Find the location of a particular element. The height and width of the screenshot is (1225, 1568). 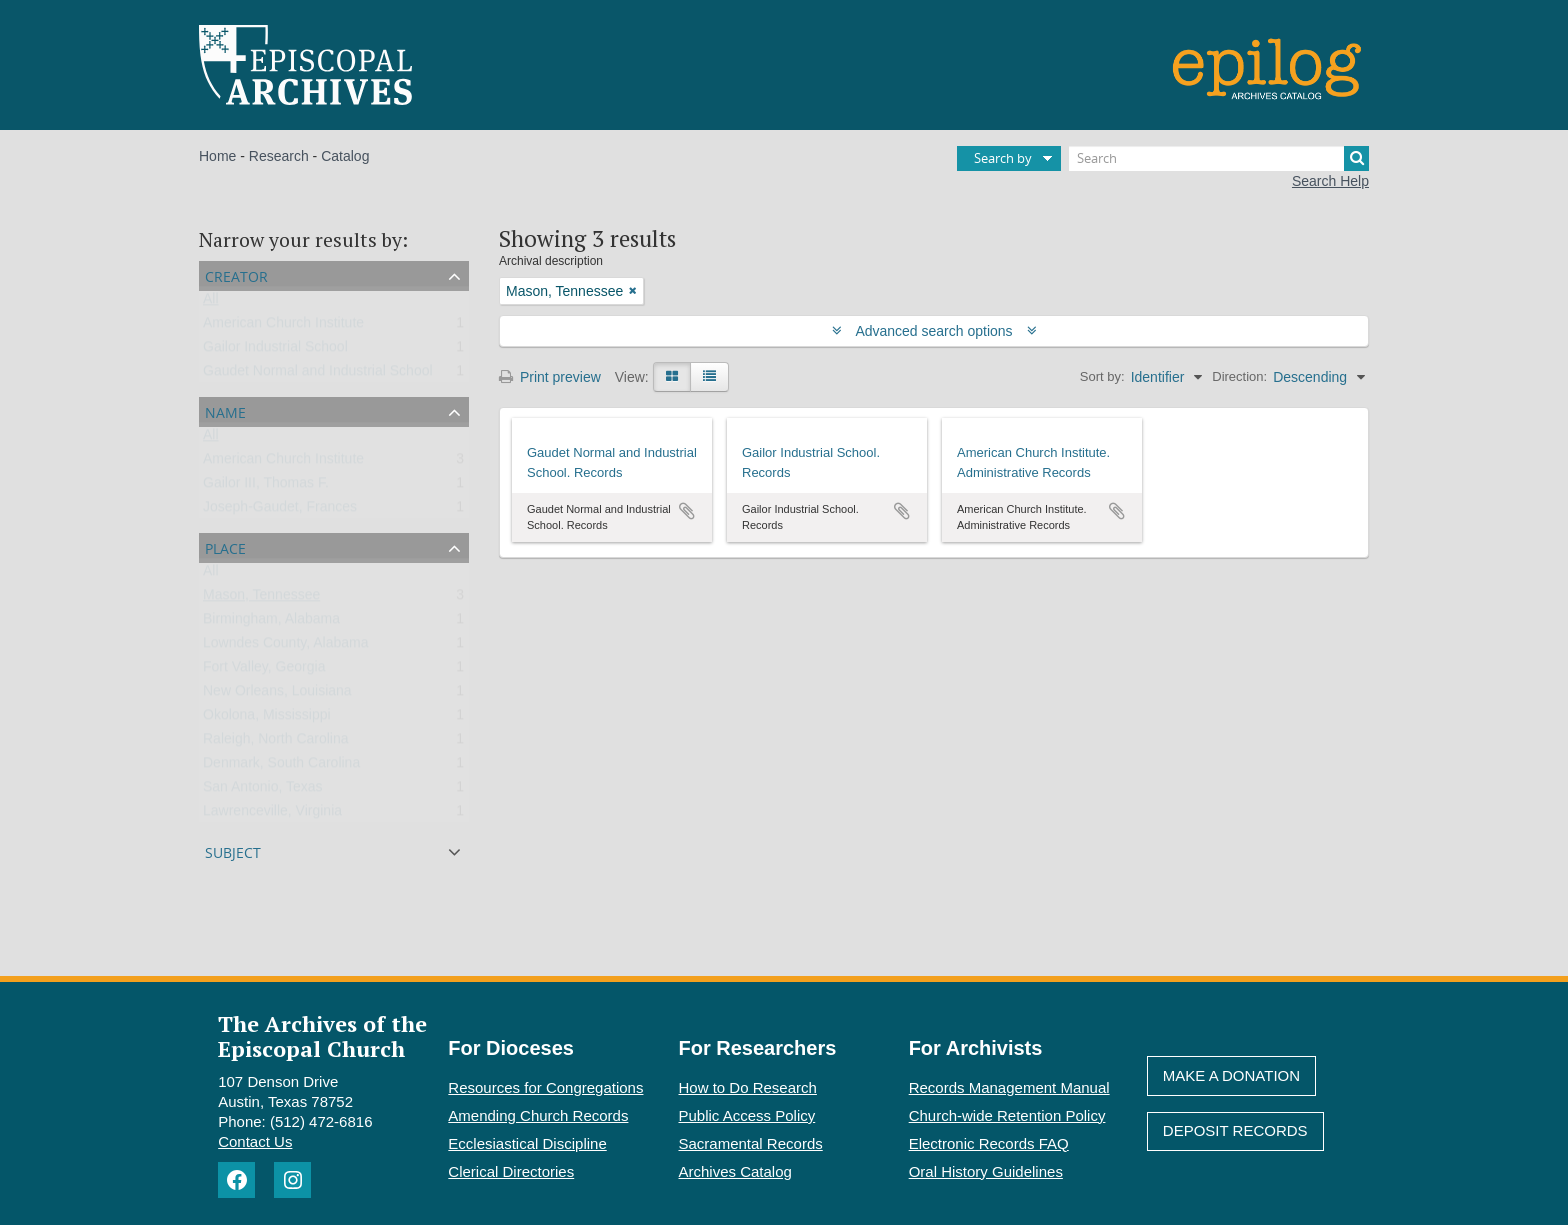

All is located at coordinates (211, 303).